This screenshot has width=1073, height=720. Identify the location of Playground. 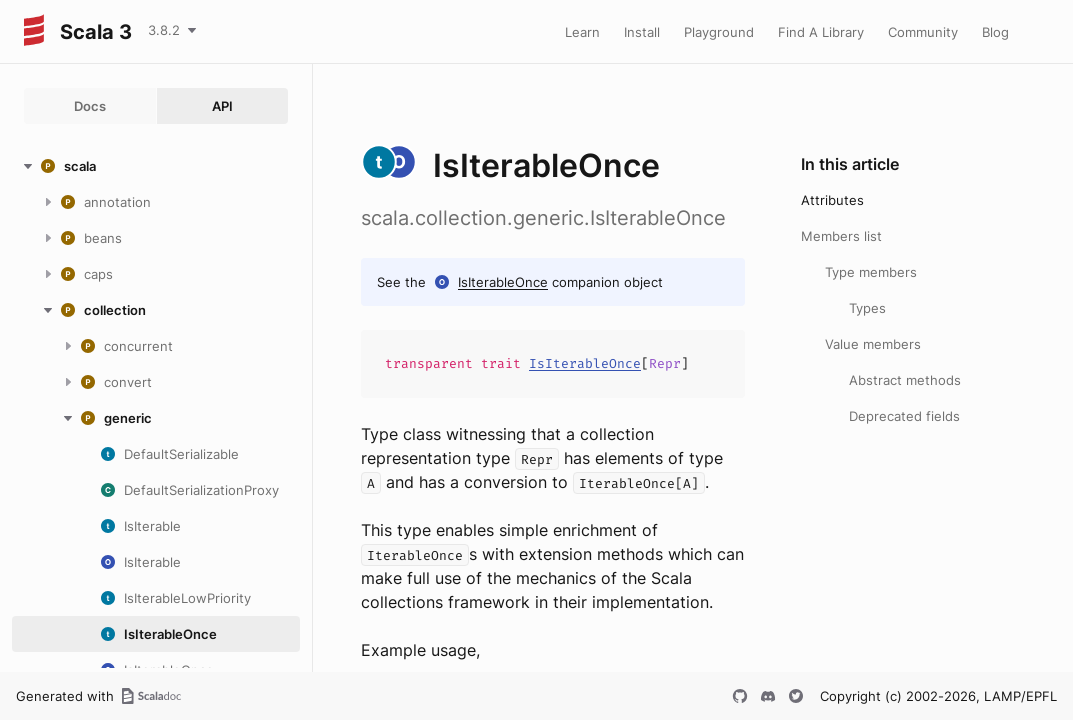
(719, 32).